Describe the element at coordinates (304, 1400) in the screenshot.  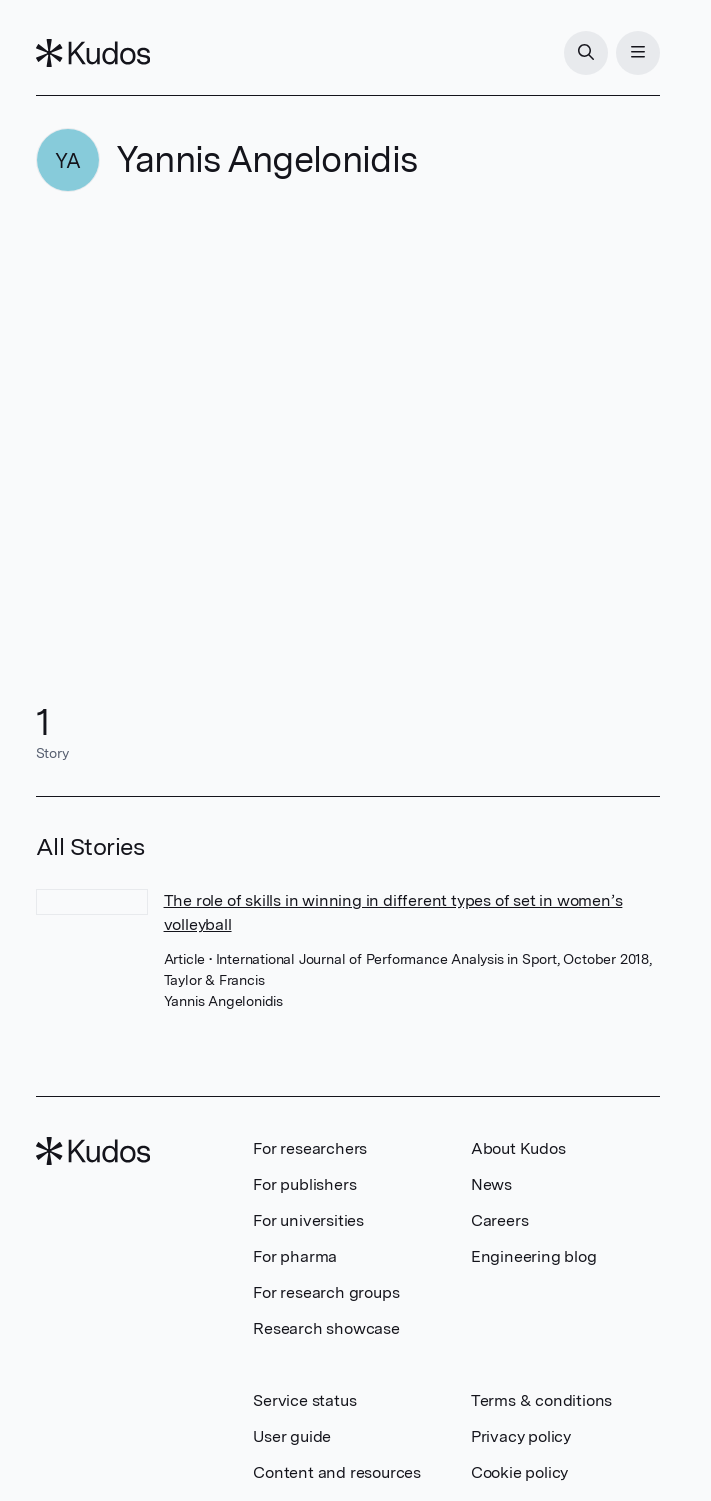
I see `Service status` at that location.